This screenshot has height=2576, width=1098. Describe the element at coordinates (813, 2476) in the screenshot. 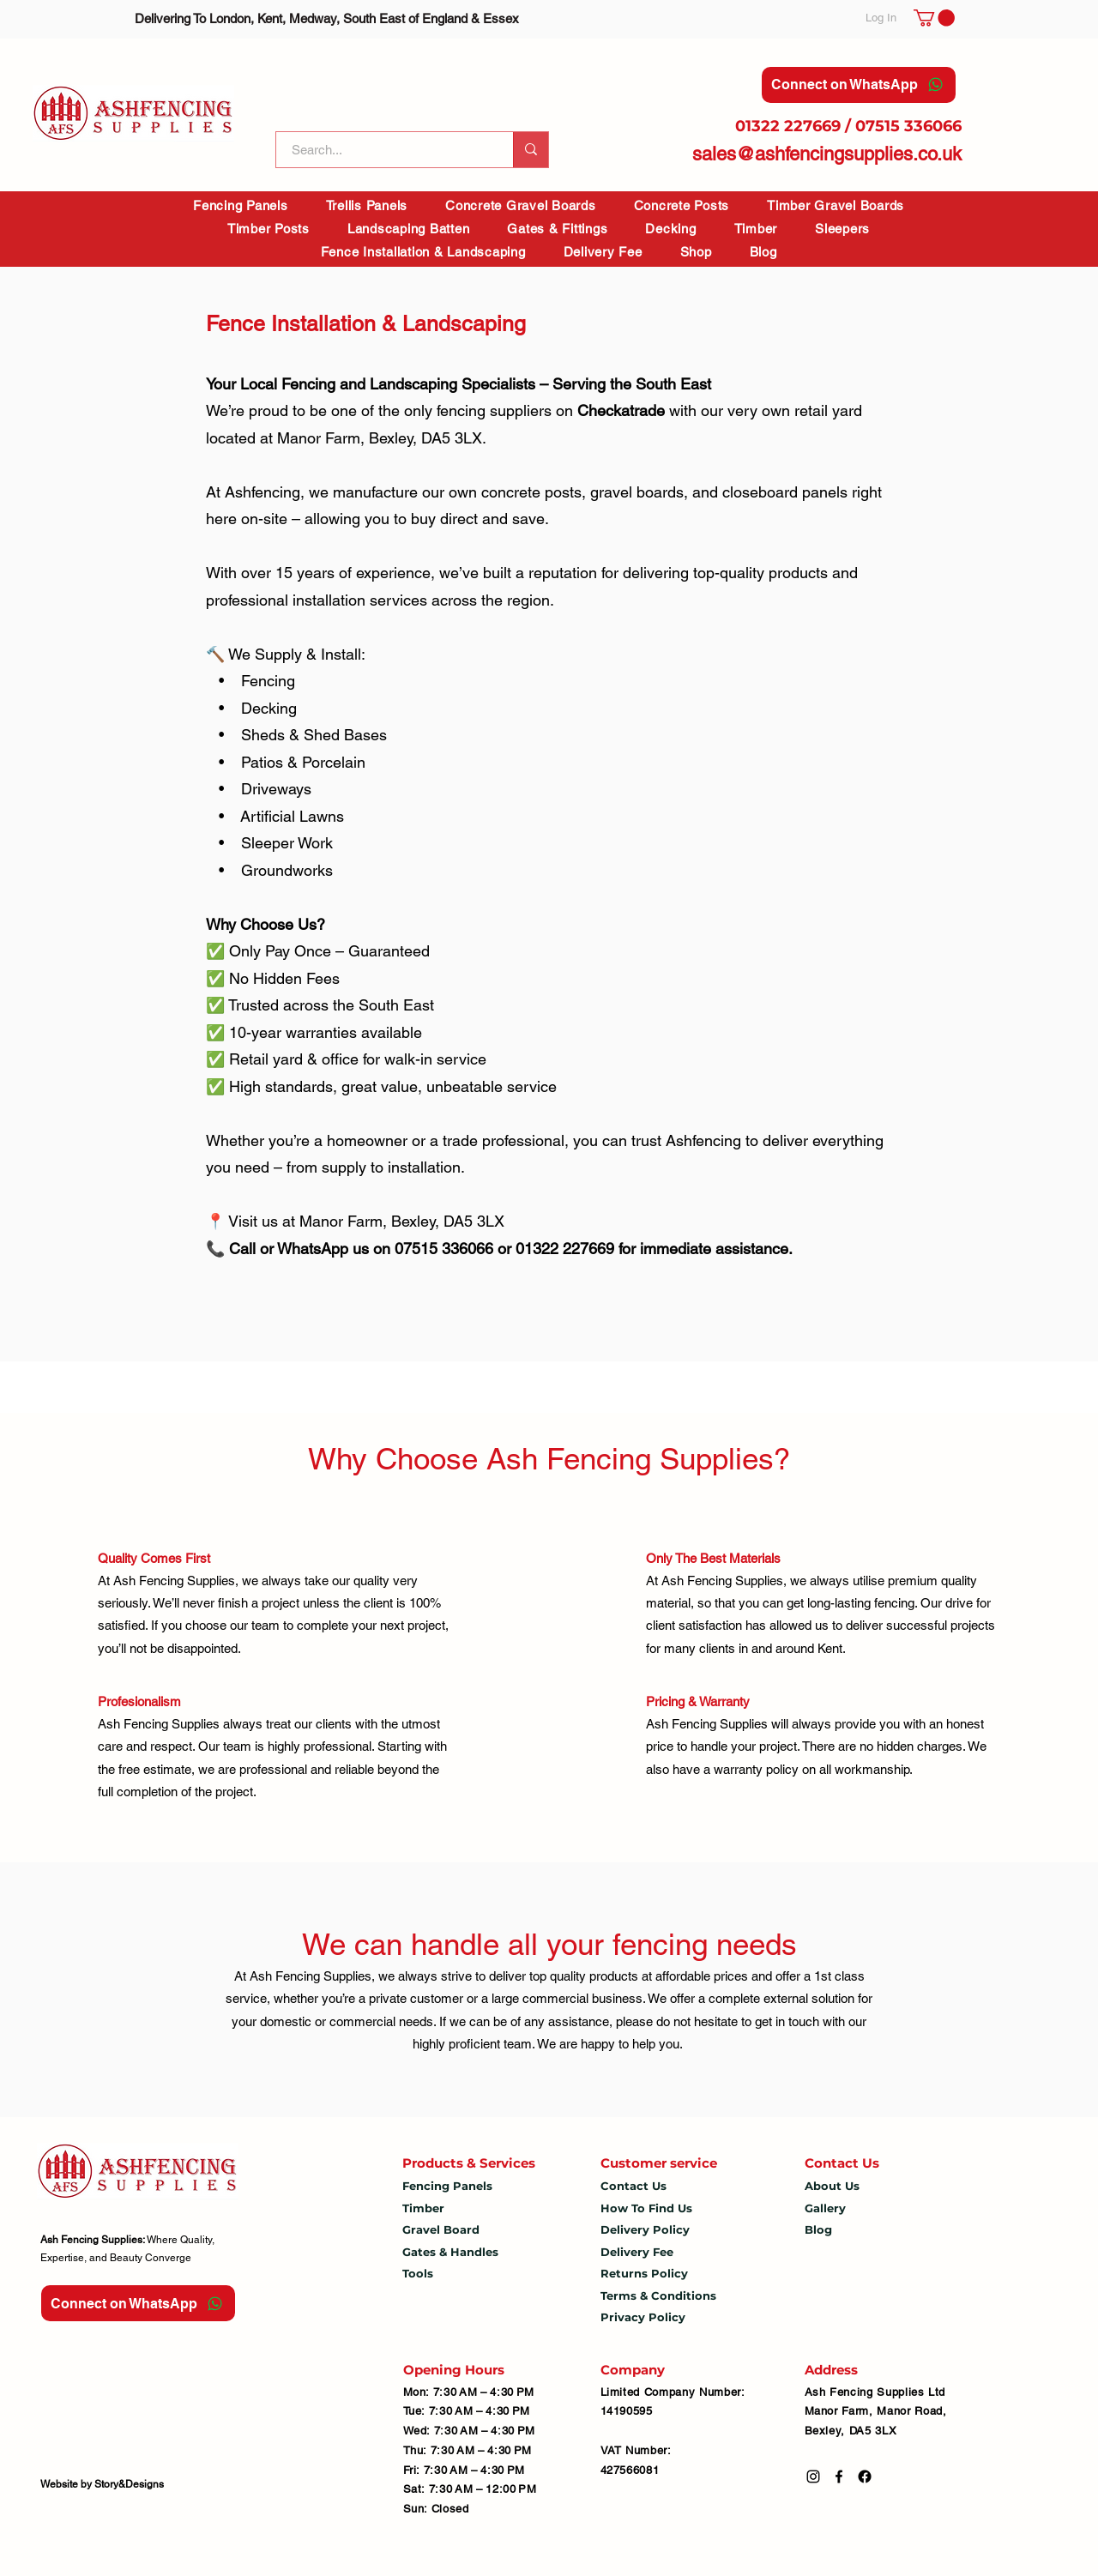

I see `[Instagram]` at that location.